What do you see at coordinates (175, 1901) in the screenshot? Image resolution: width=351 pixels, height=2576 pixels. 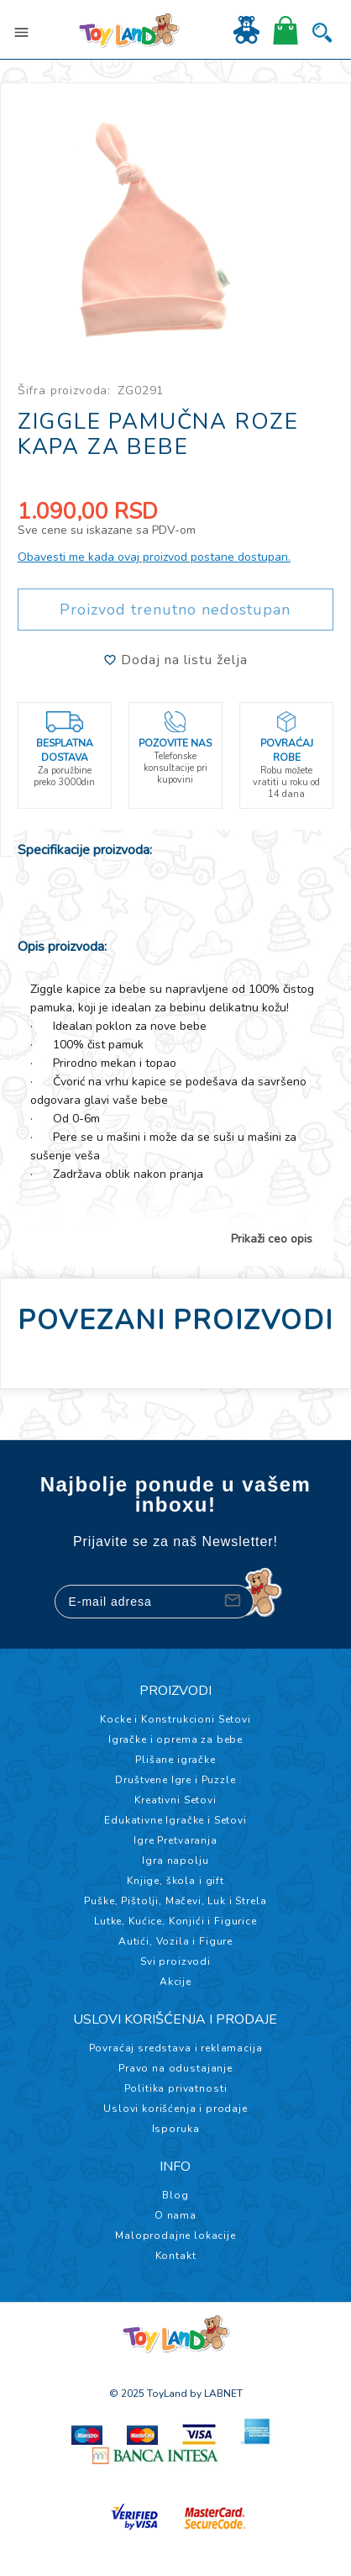 I see `Puške, Pištolji, Mačevi, Luk i Strela` at bounding box center [175, 1901].